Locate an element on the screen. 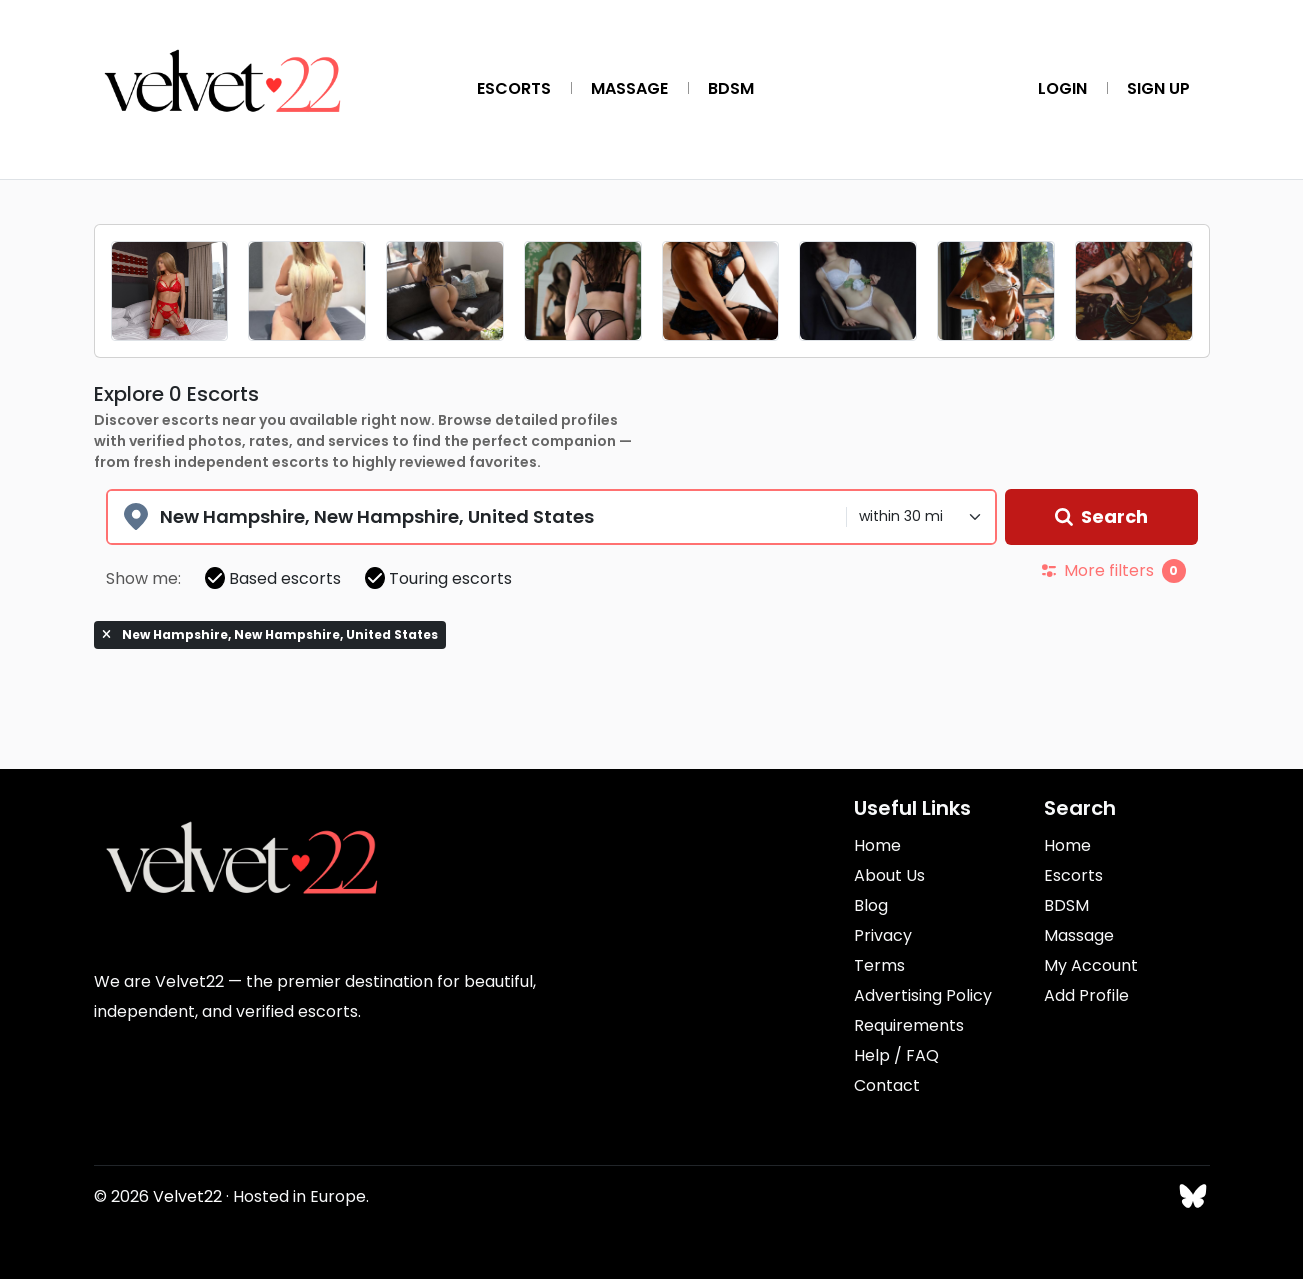 The width and height of the screenshot is (1303, 1279). Based escorts is located at coordinates (273, 578).